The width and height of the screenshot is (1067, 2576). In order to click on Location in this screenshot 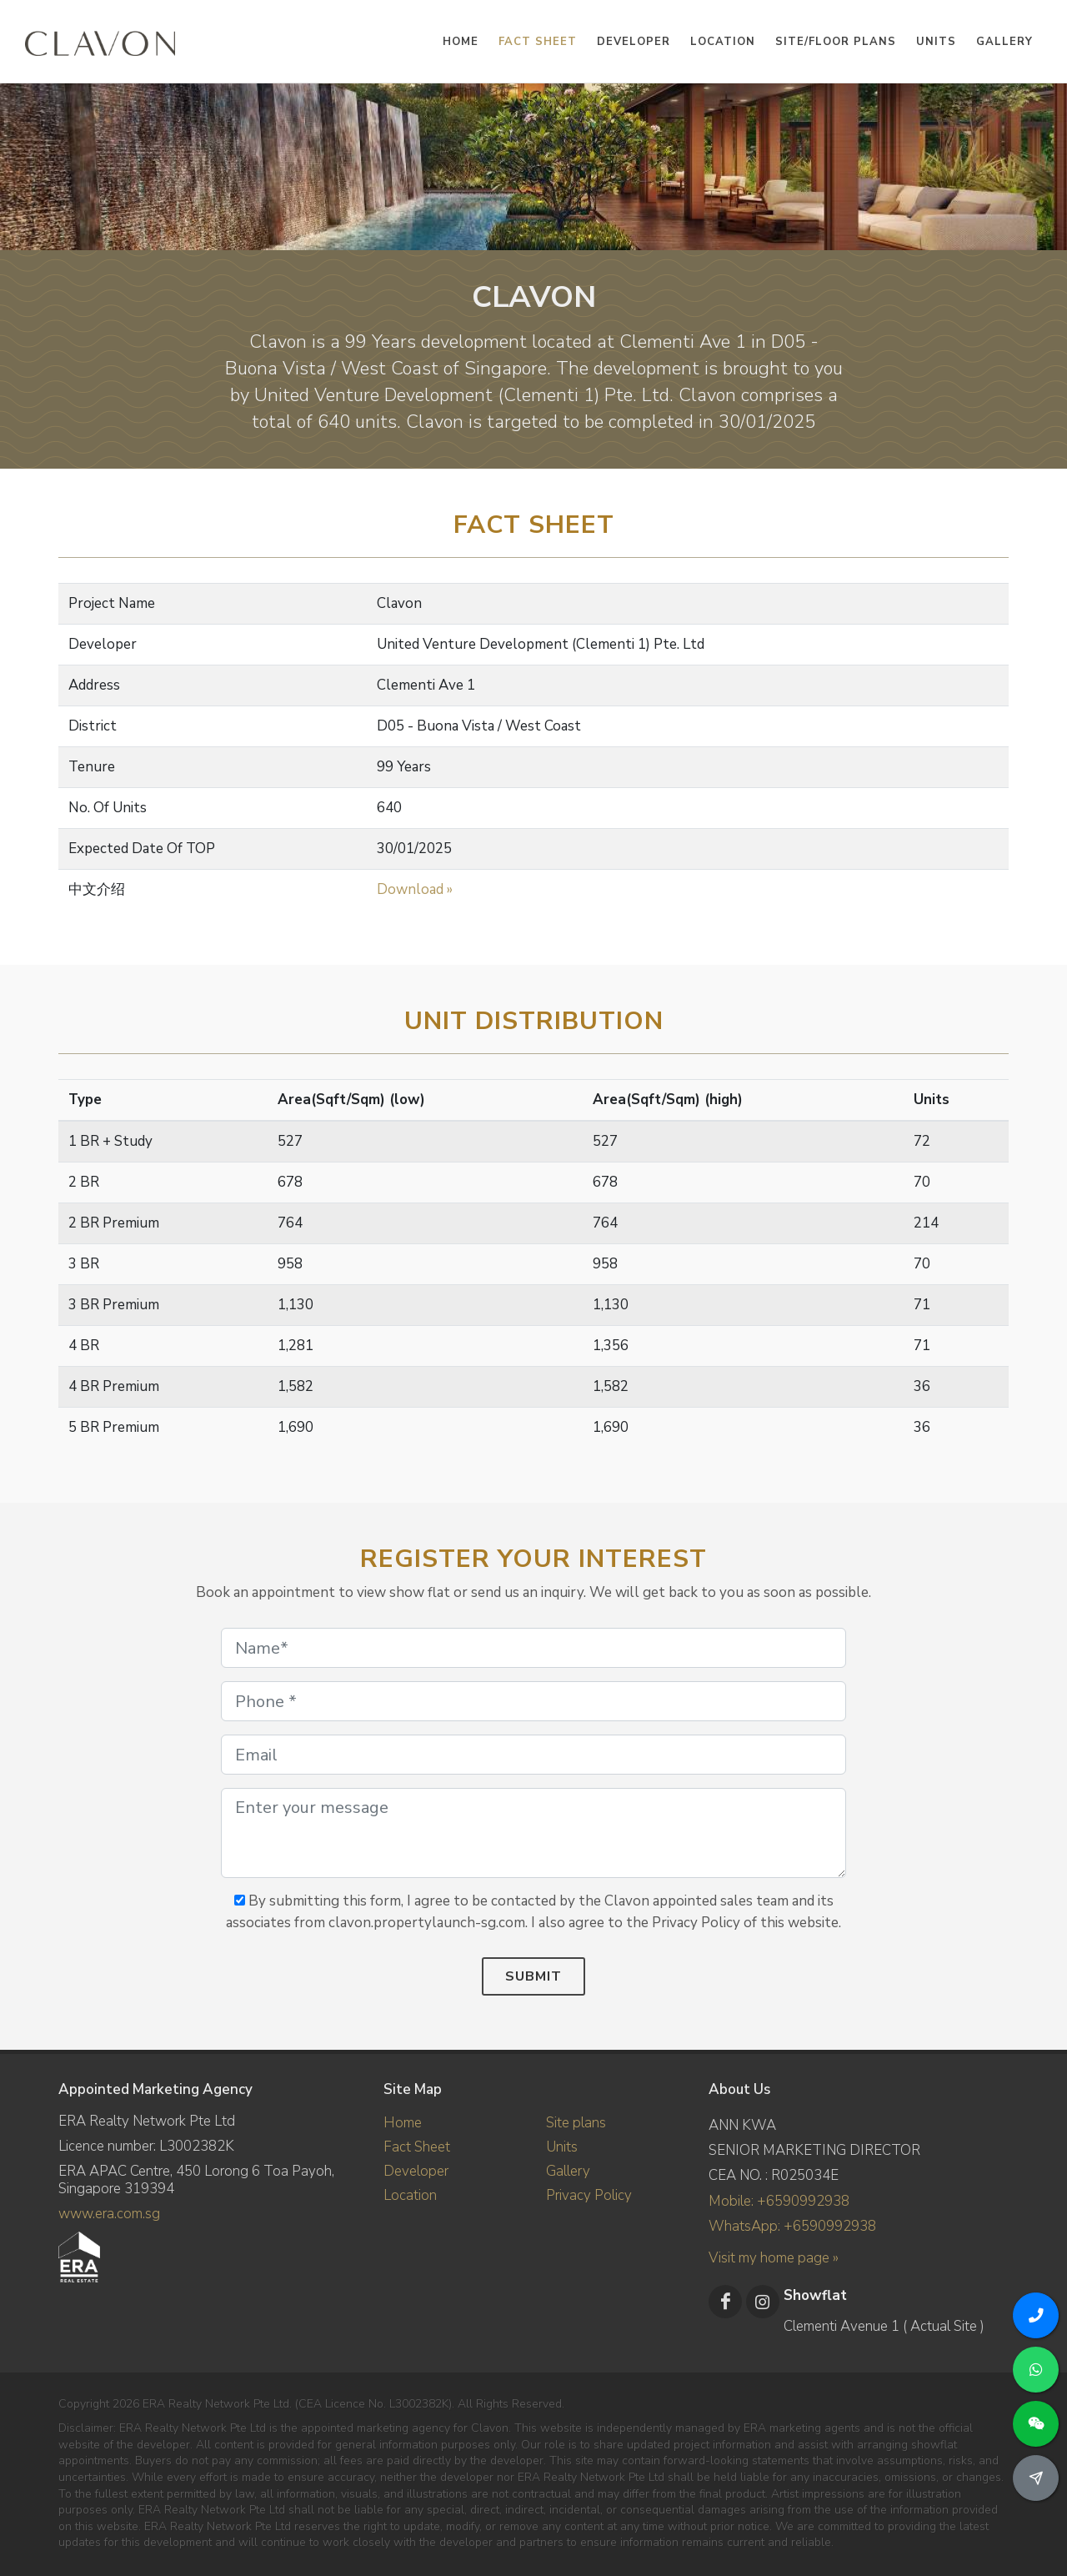, I will do `click(410, 2195)`.